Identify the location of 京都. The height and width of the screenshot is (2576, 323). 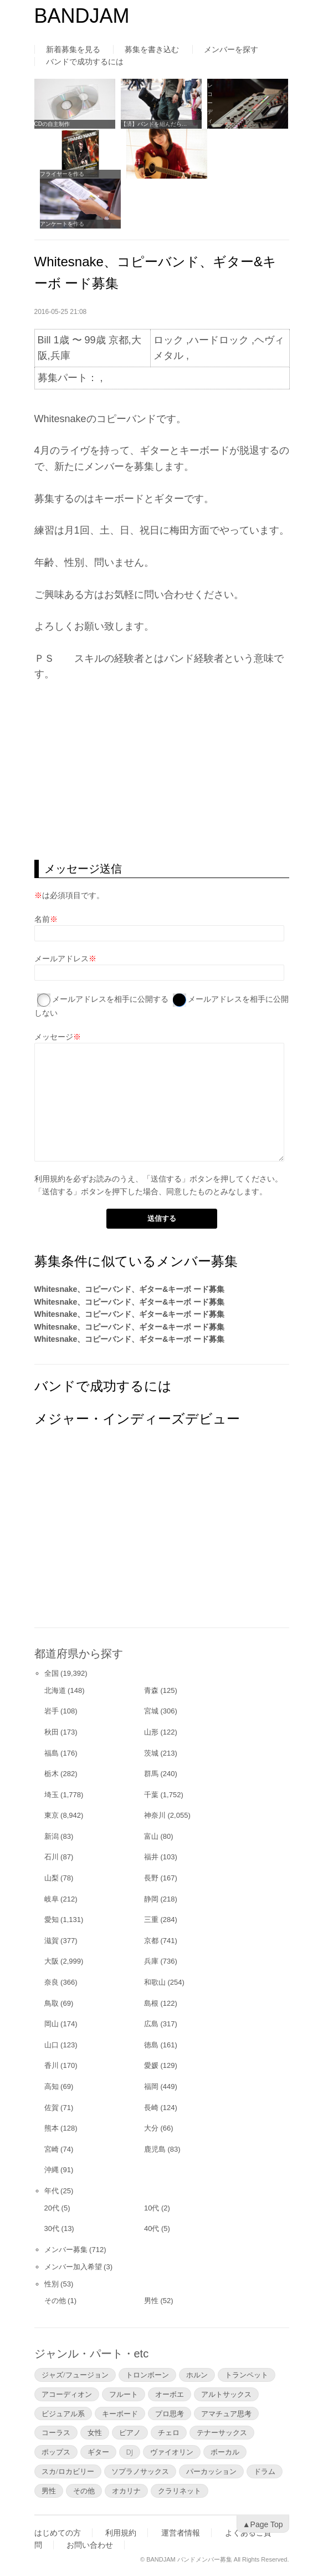
(151, 1940).